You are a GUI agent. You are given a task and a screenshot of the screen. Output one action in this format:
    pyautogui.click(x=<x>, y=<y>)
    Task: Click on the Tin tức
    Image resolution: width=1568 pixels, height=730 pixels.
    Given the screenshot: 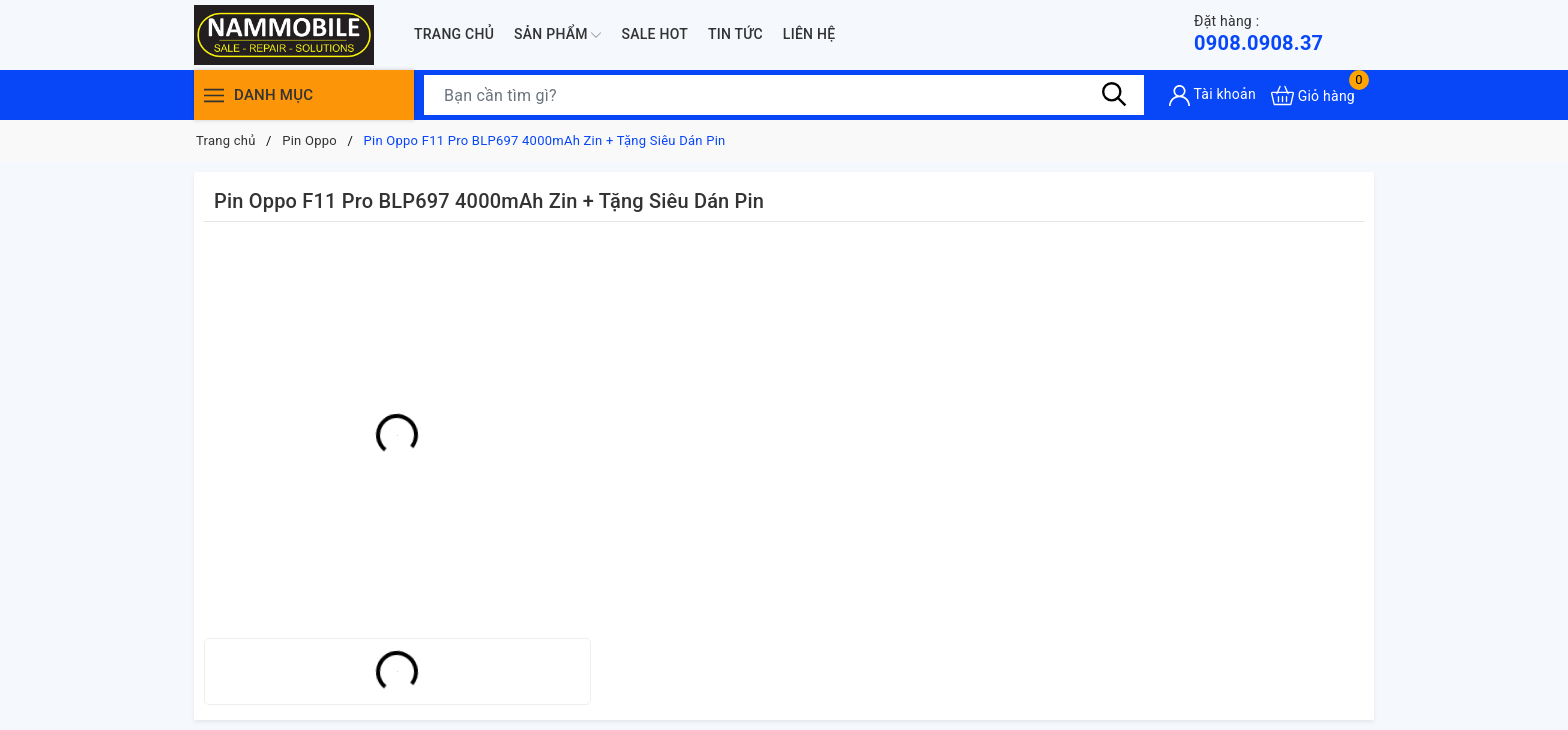 What is the action you would take?
    pyautogui.click(x=735, y=34)
    